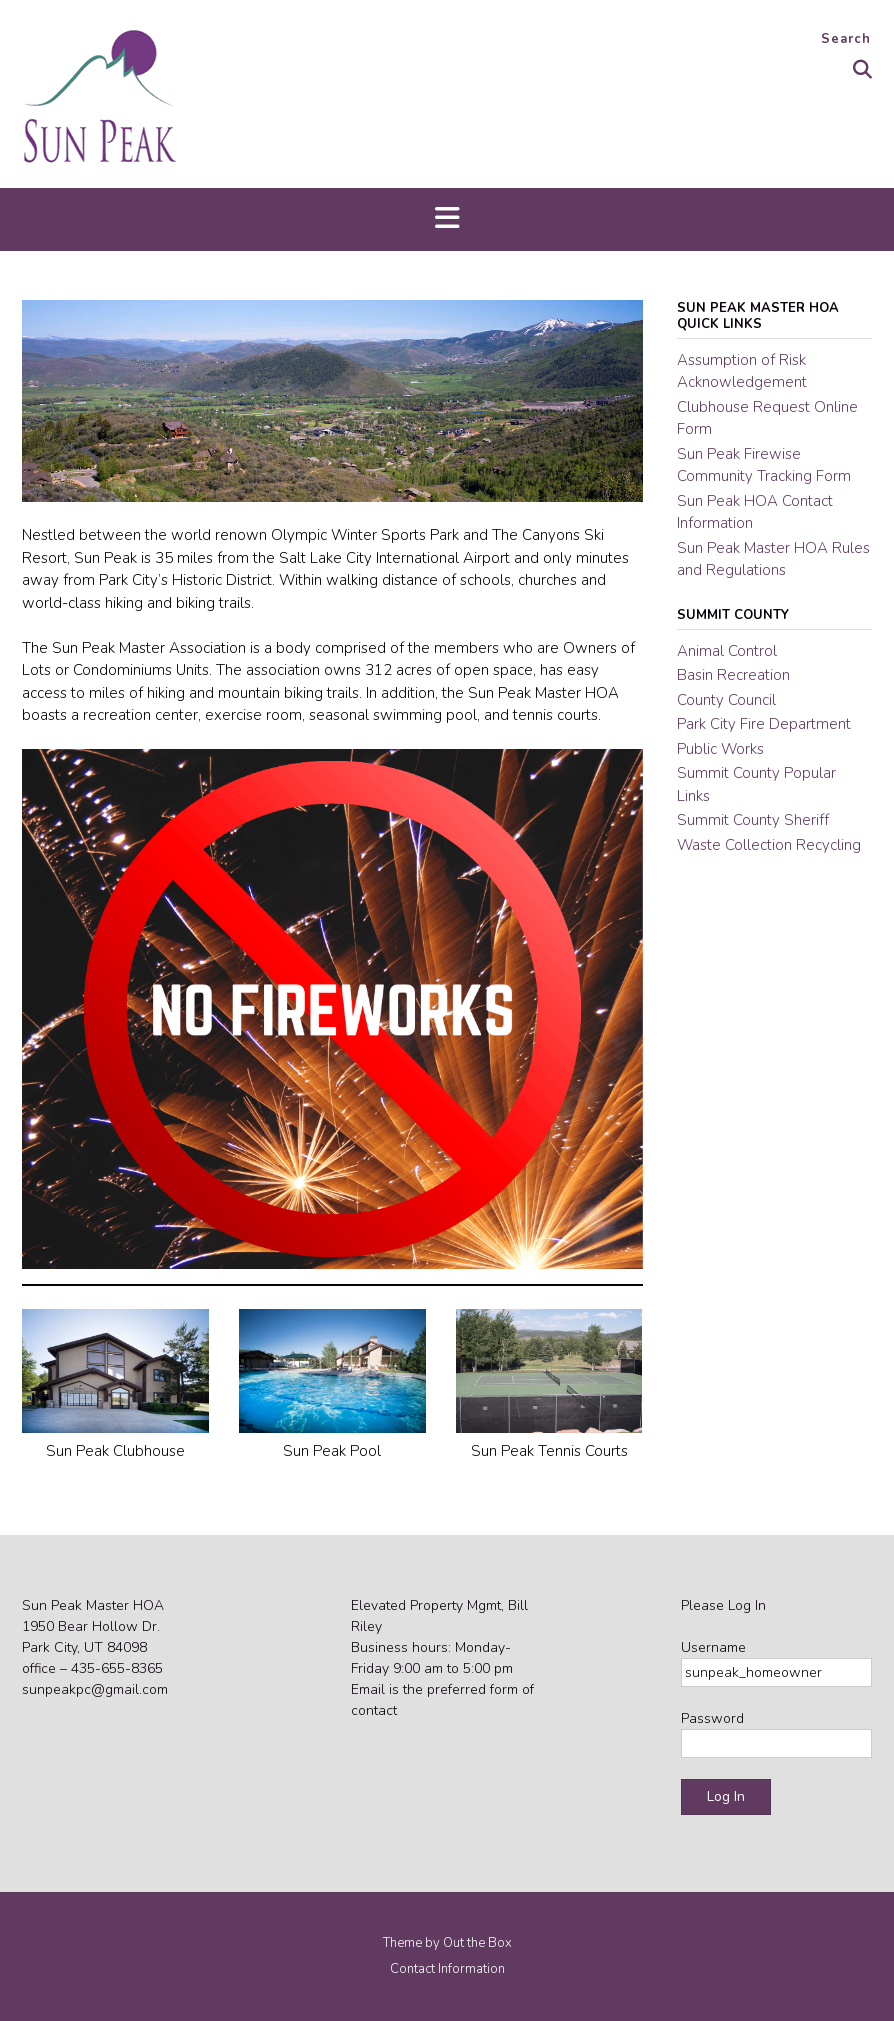 The image size is (894, 2021). I want to click on Park City Fire Department, so click(764, 724).